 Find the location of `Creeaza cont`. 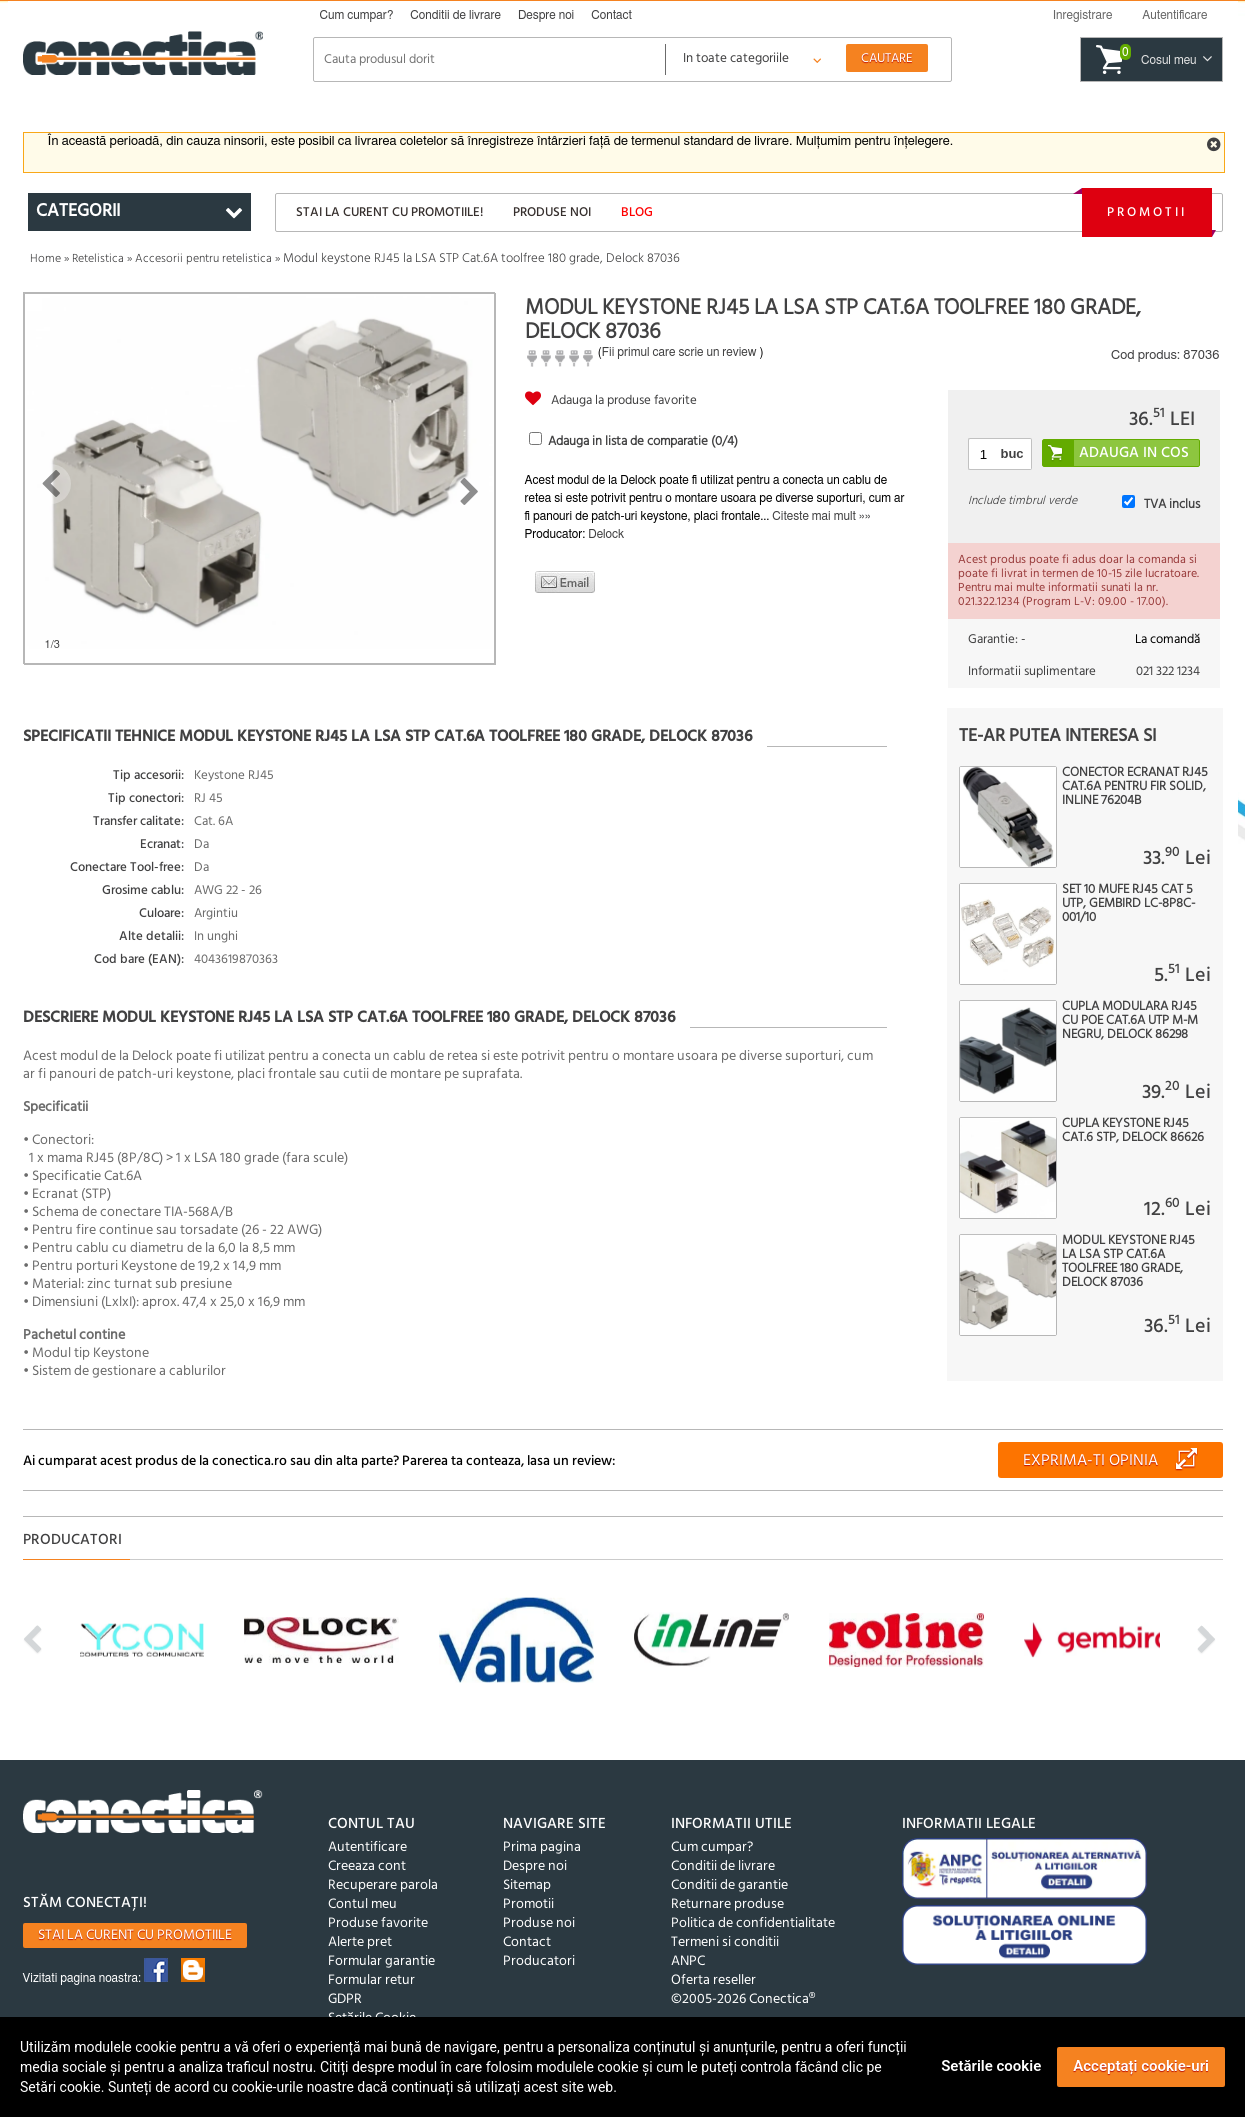

Creeaza cont is located at coordinates (367, 1866).